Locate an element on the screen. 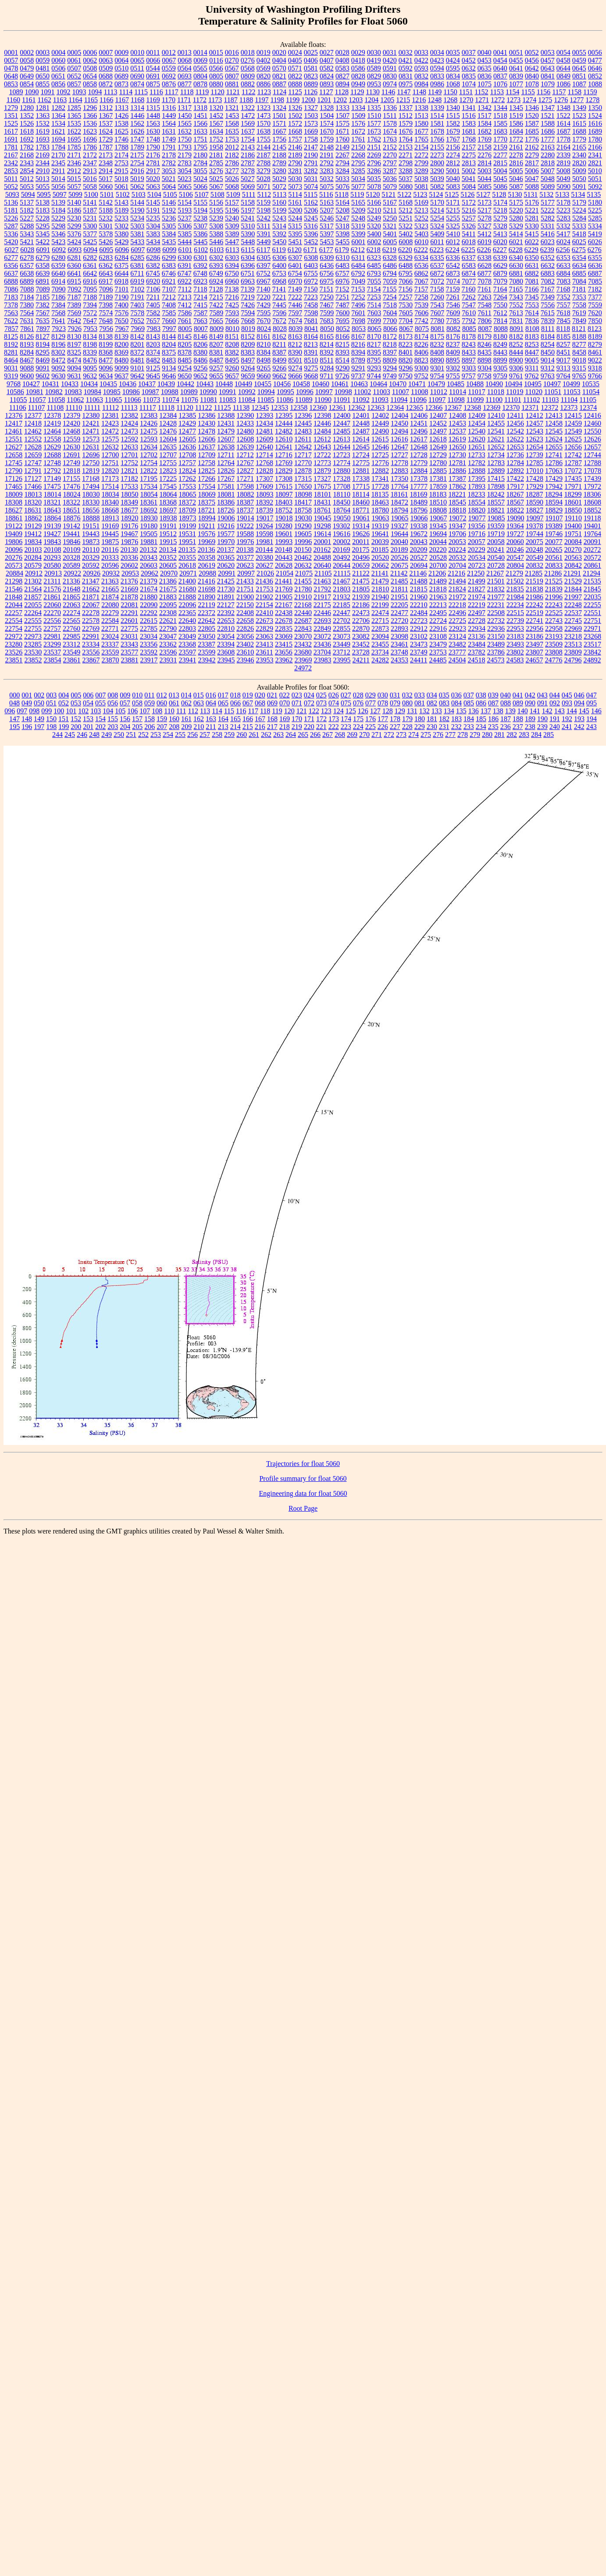 Image resolution: width=606 pixels, height=2576 pixels. 5324 is located at coordinates (437, 226).